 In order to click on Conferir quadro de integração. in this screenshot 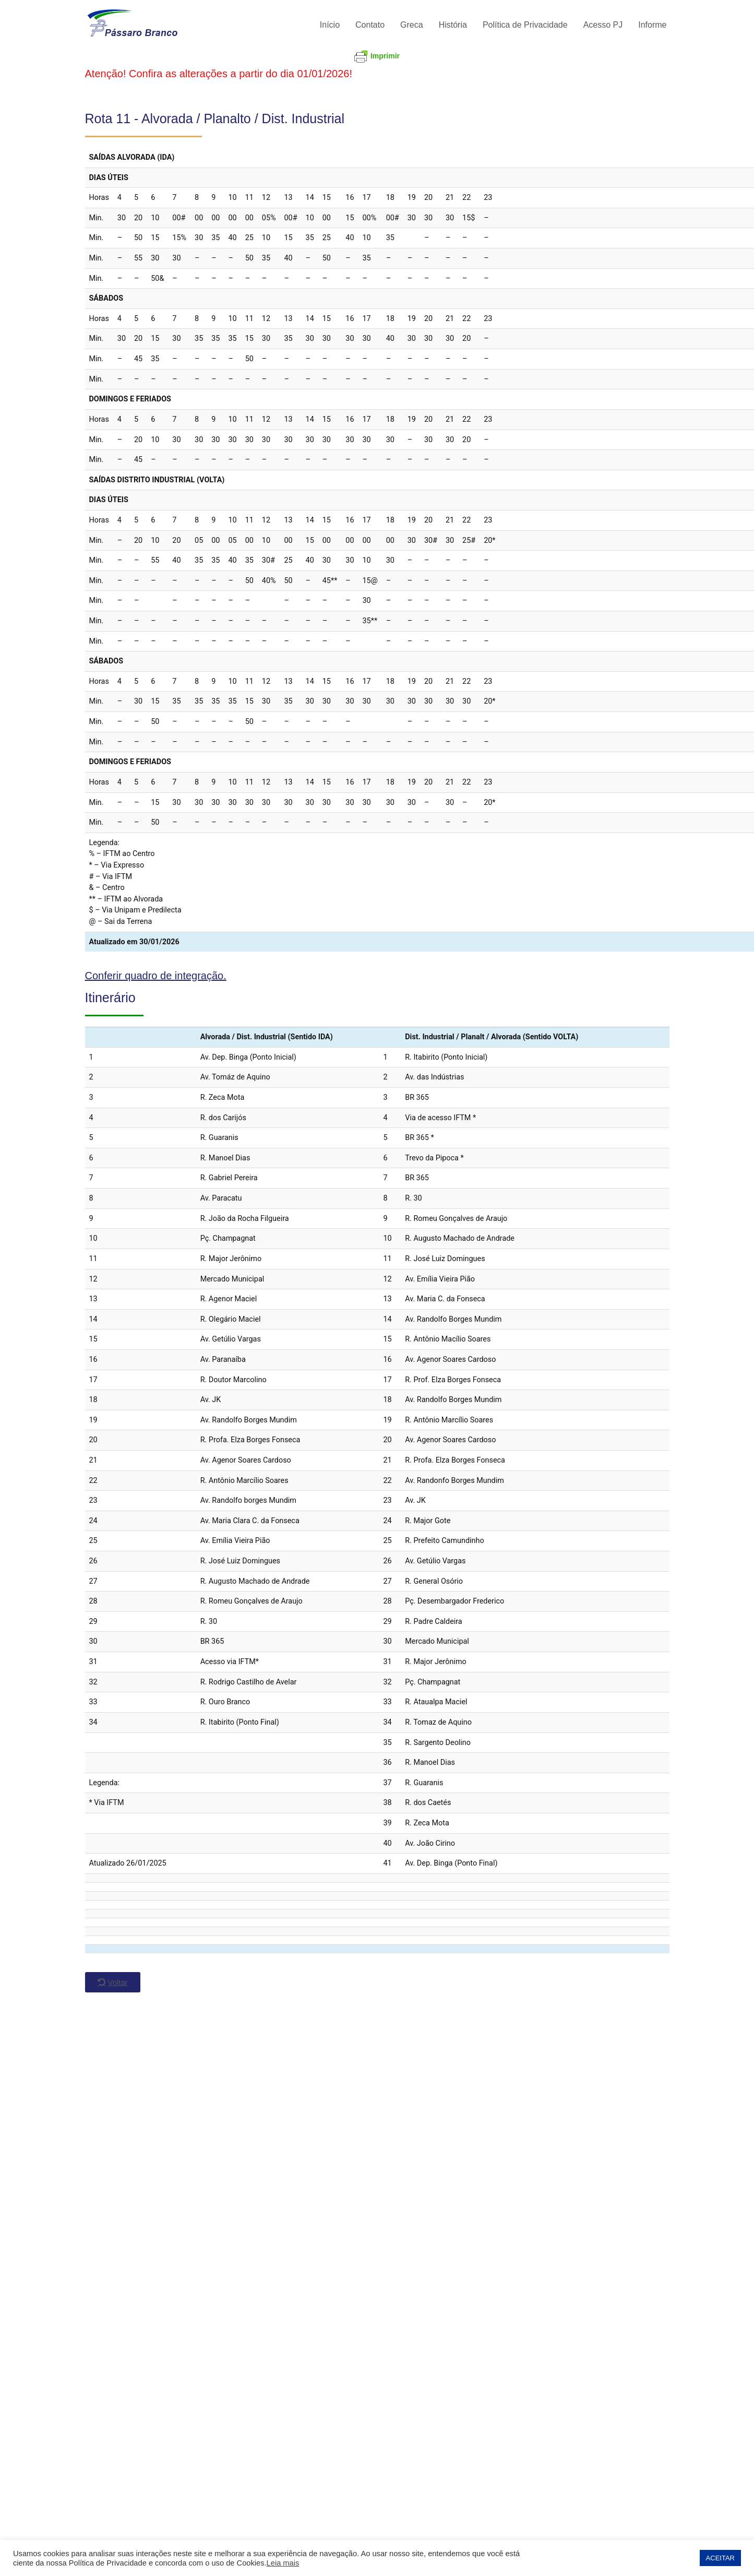, I will do `click(155, 975)`.